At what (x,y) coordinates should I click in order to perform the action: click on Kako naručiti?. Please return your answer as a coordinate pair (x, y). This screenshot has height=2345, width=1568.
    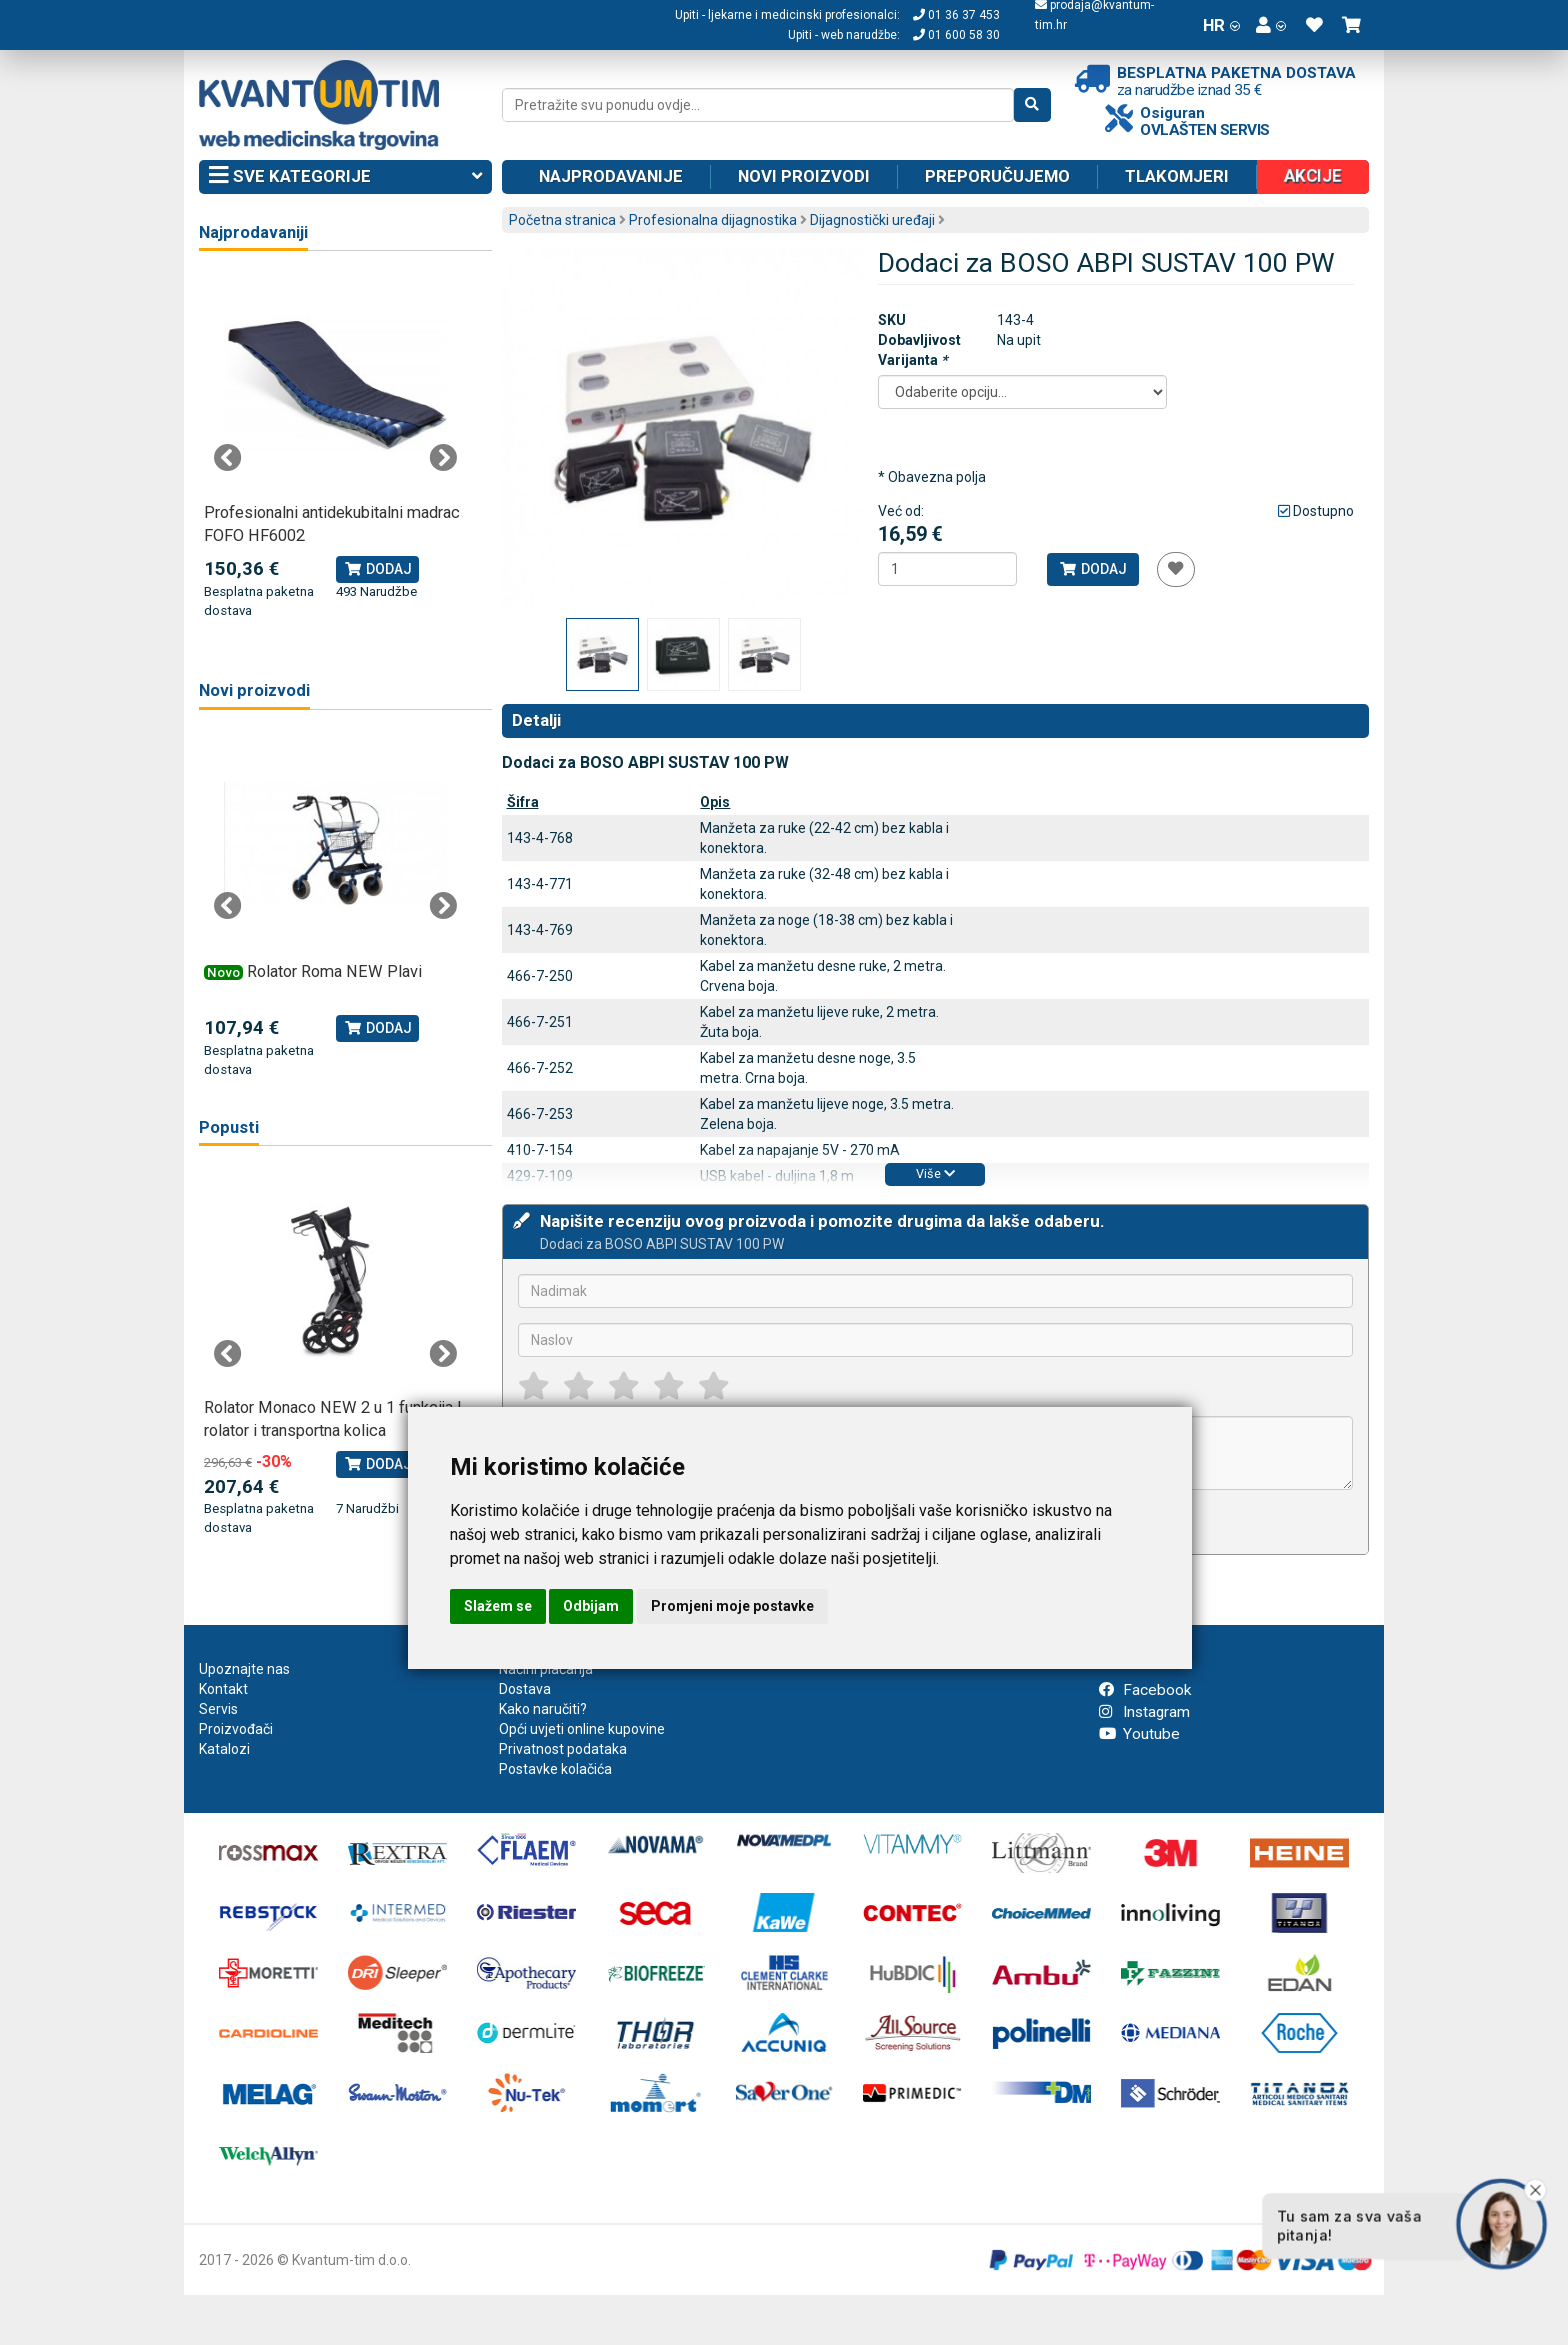
    Looking at the image, I should click on (543, 1709).